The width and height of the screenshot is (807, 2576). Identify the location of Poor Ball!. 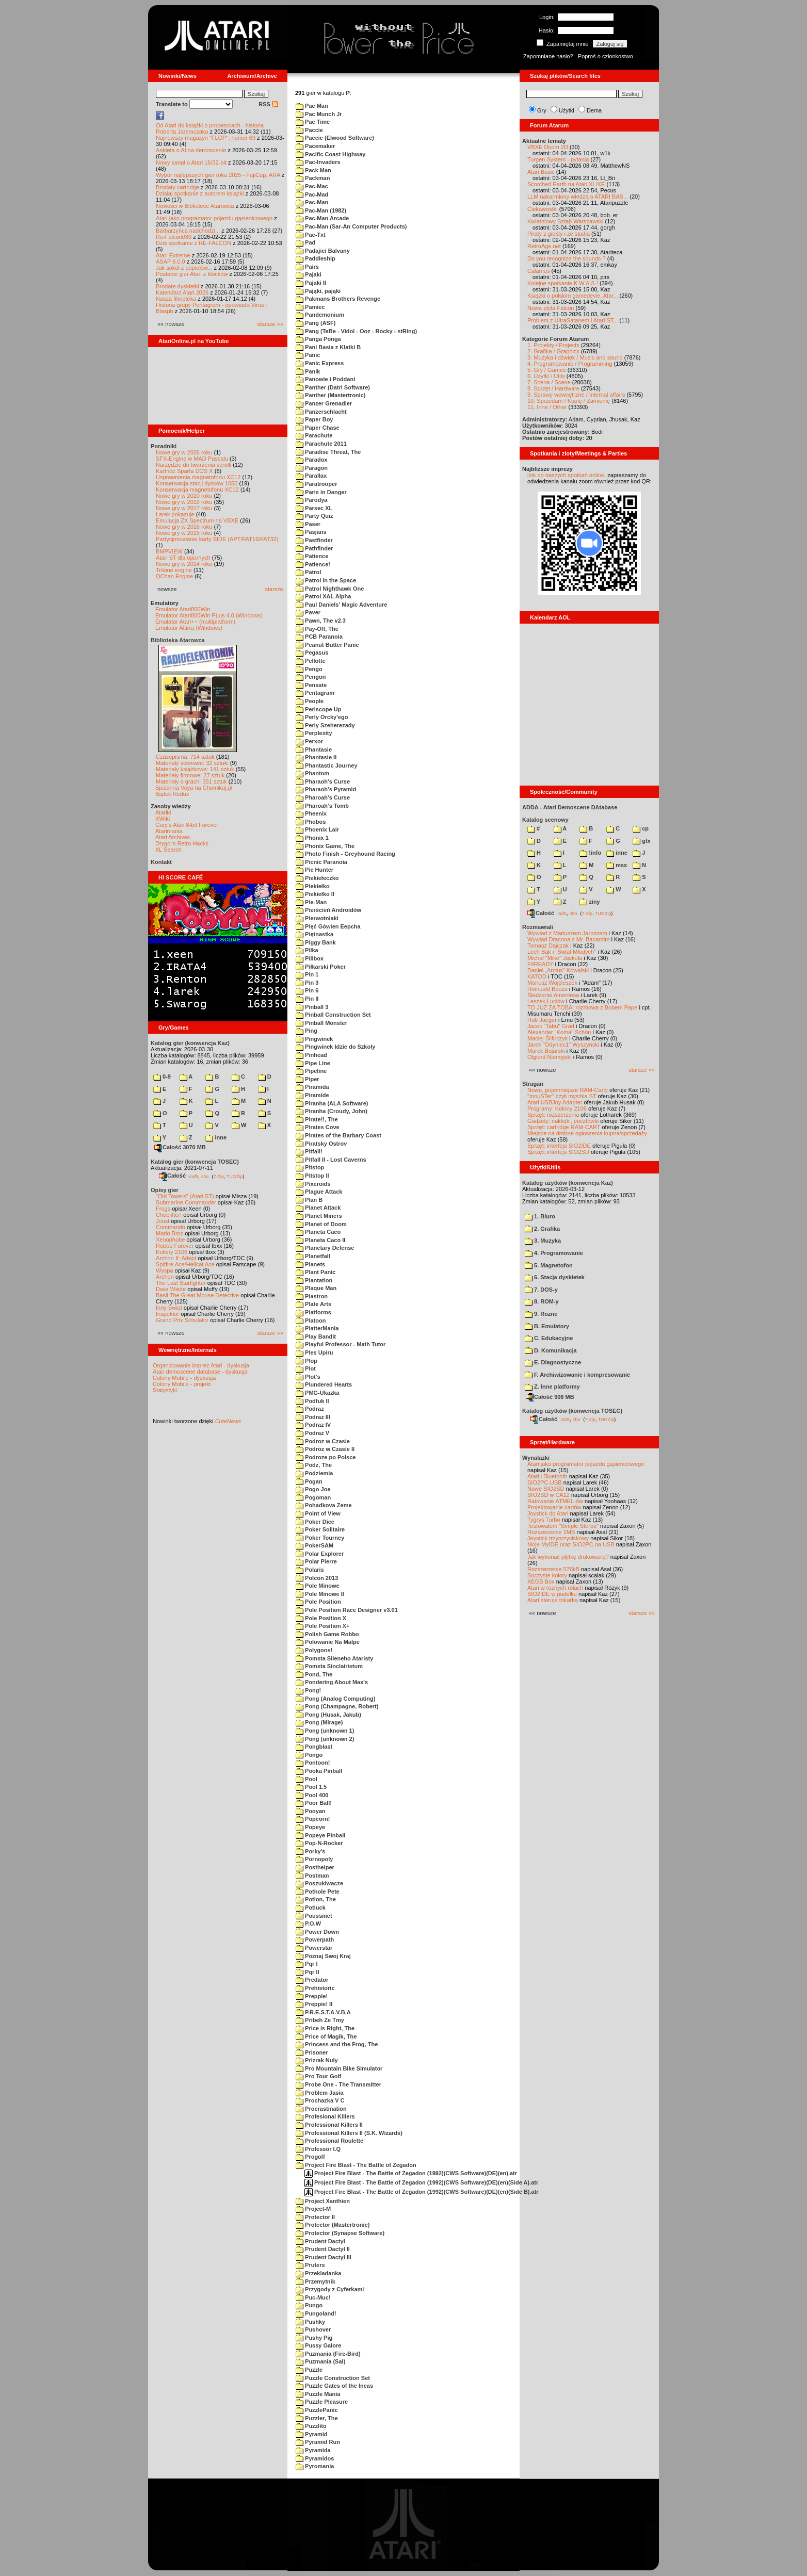
(314, 1803).